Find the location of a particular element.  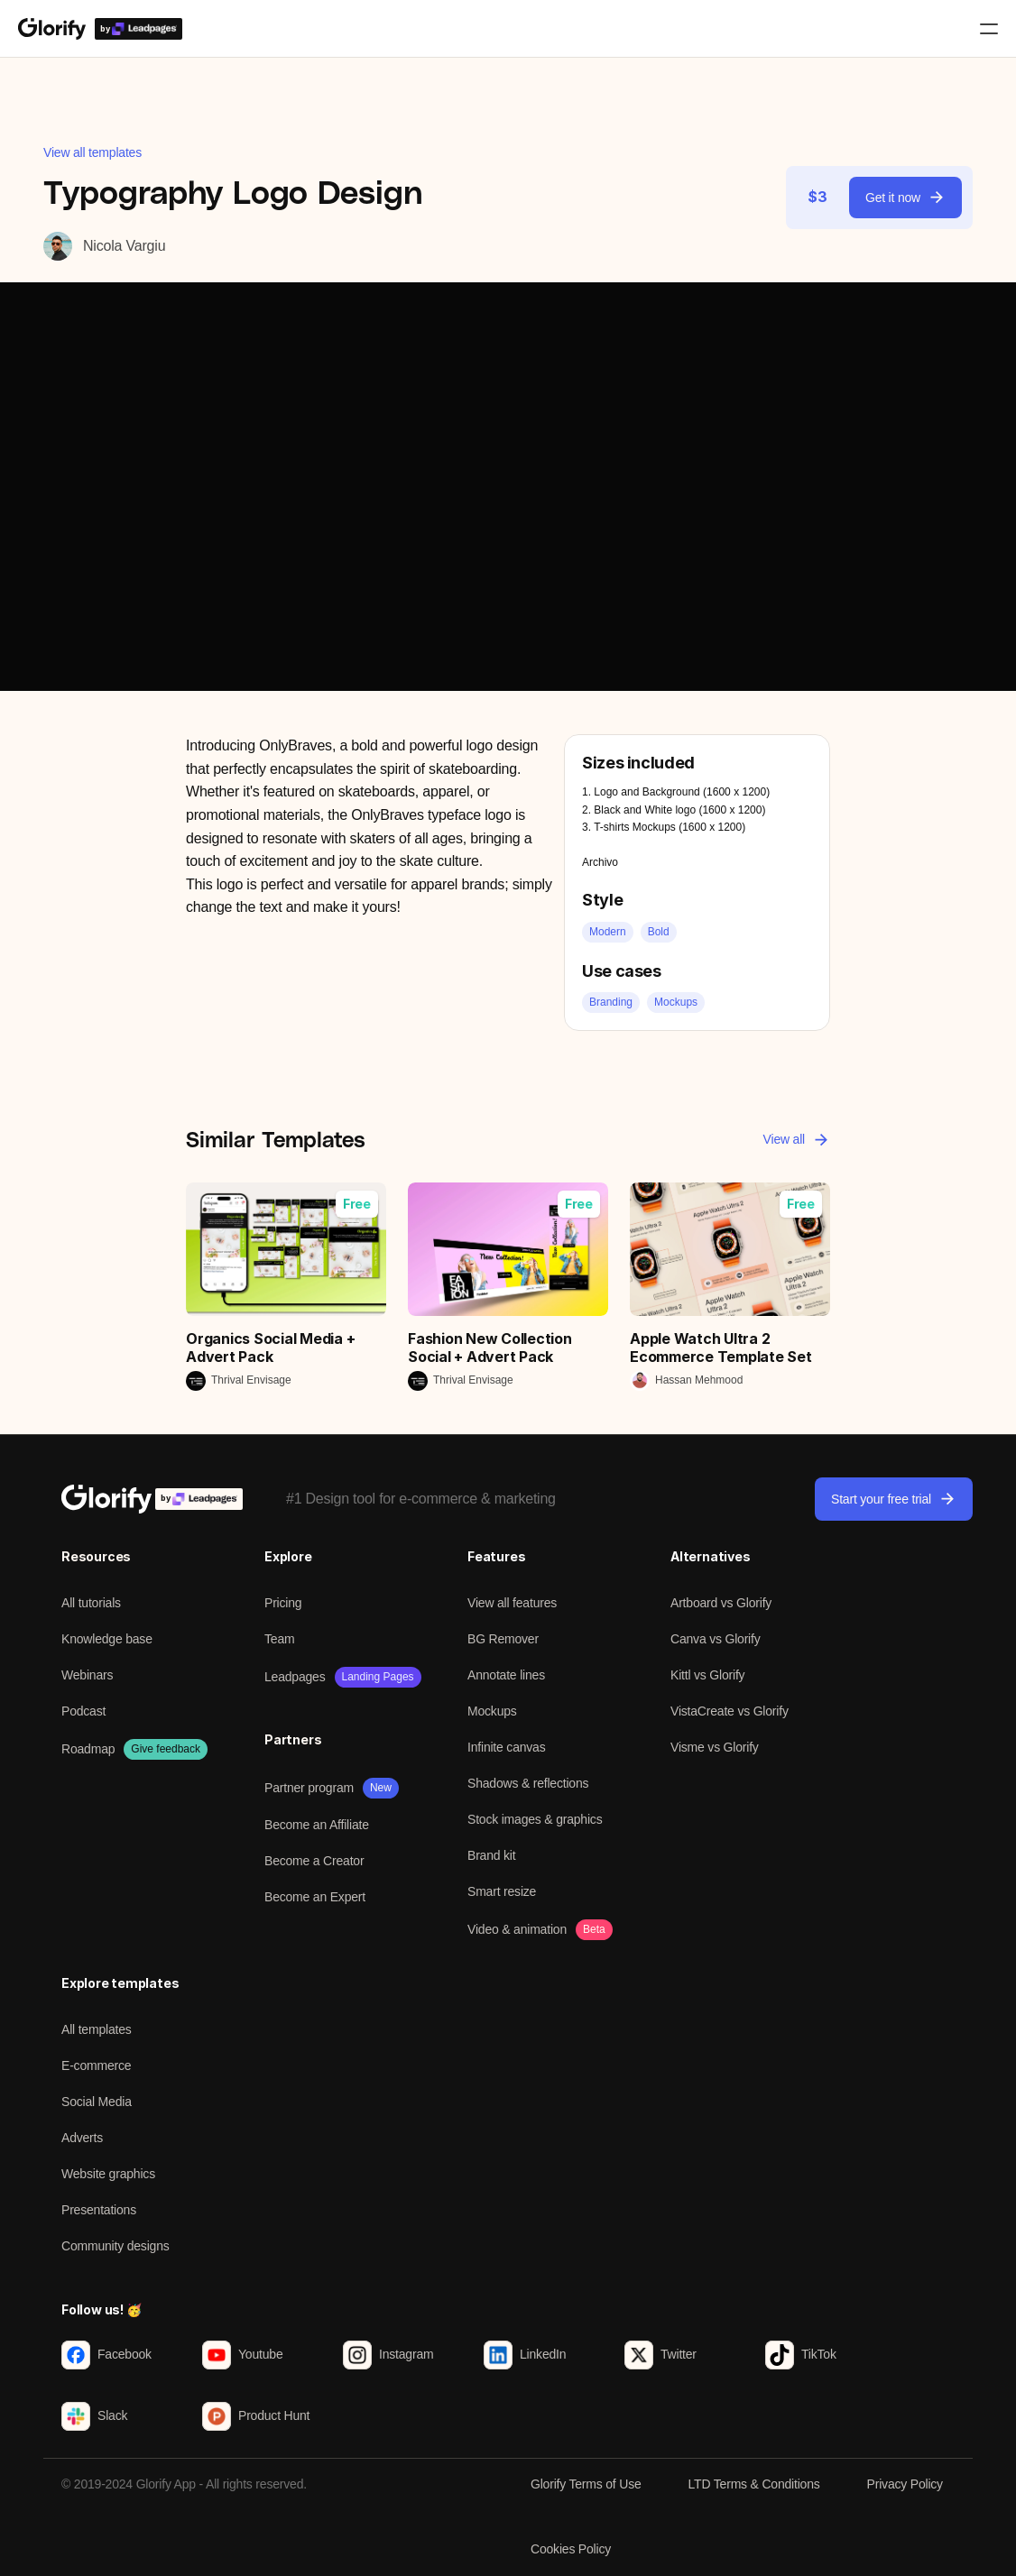

Become a Creator is located at coordinates (314, 1861).